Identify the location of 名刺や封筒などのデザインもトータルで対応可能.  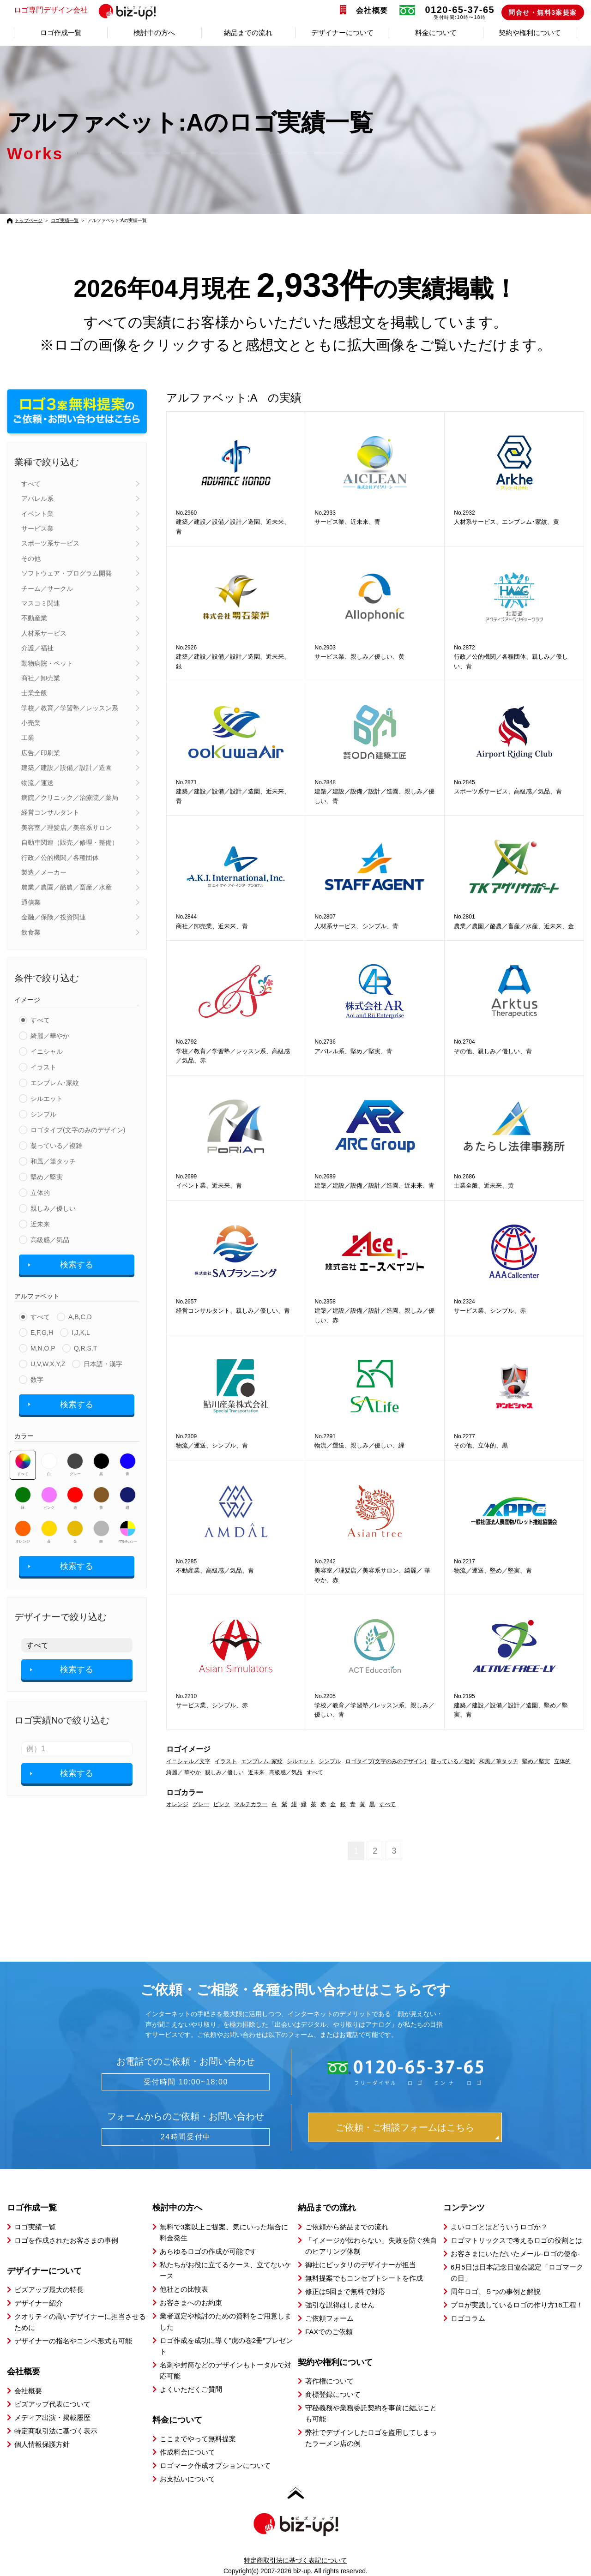
(225, 2370).